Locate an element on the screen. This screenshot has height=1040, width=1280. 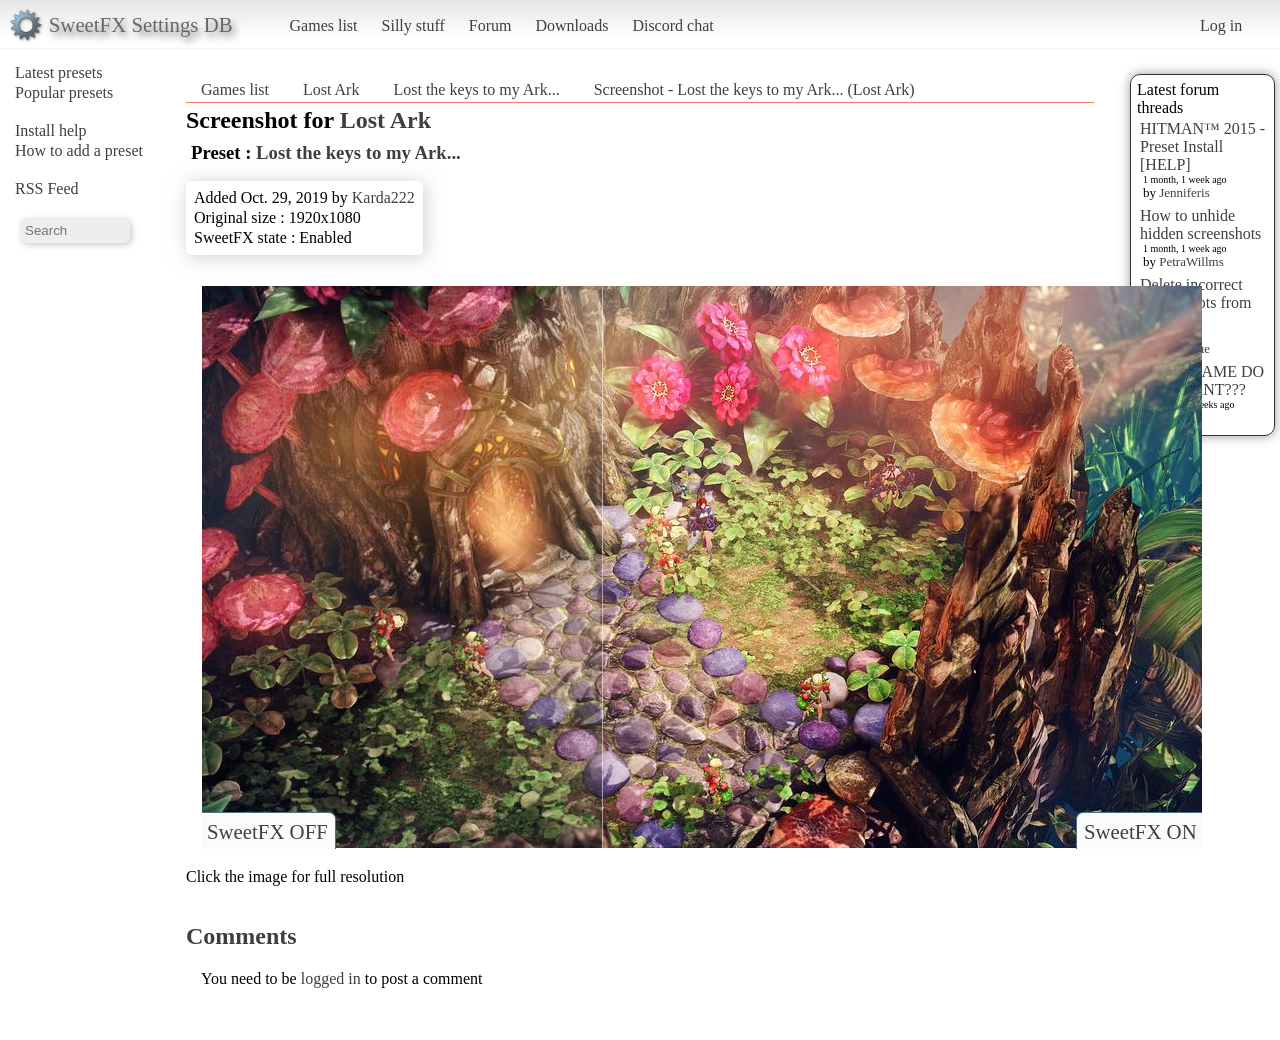
Discord chat is located at coordinates (672, 25).